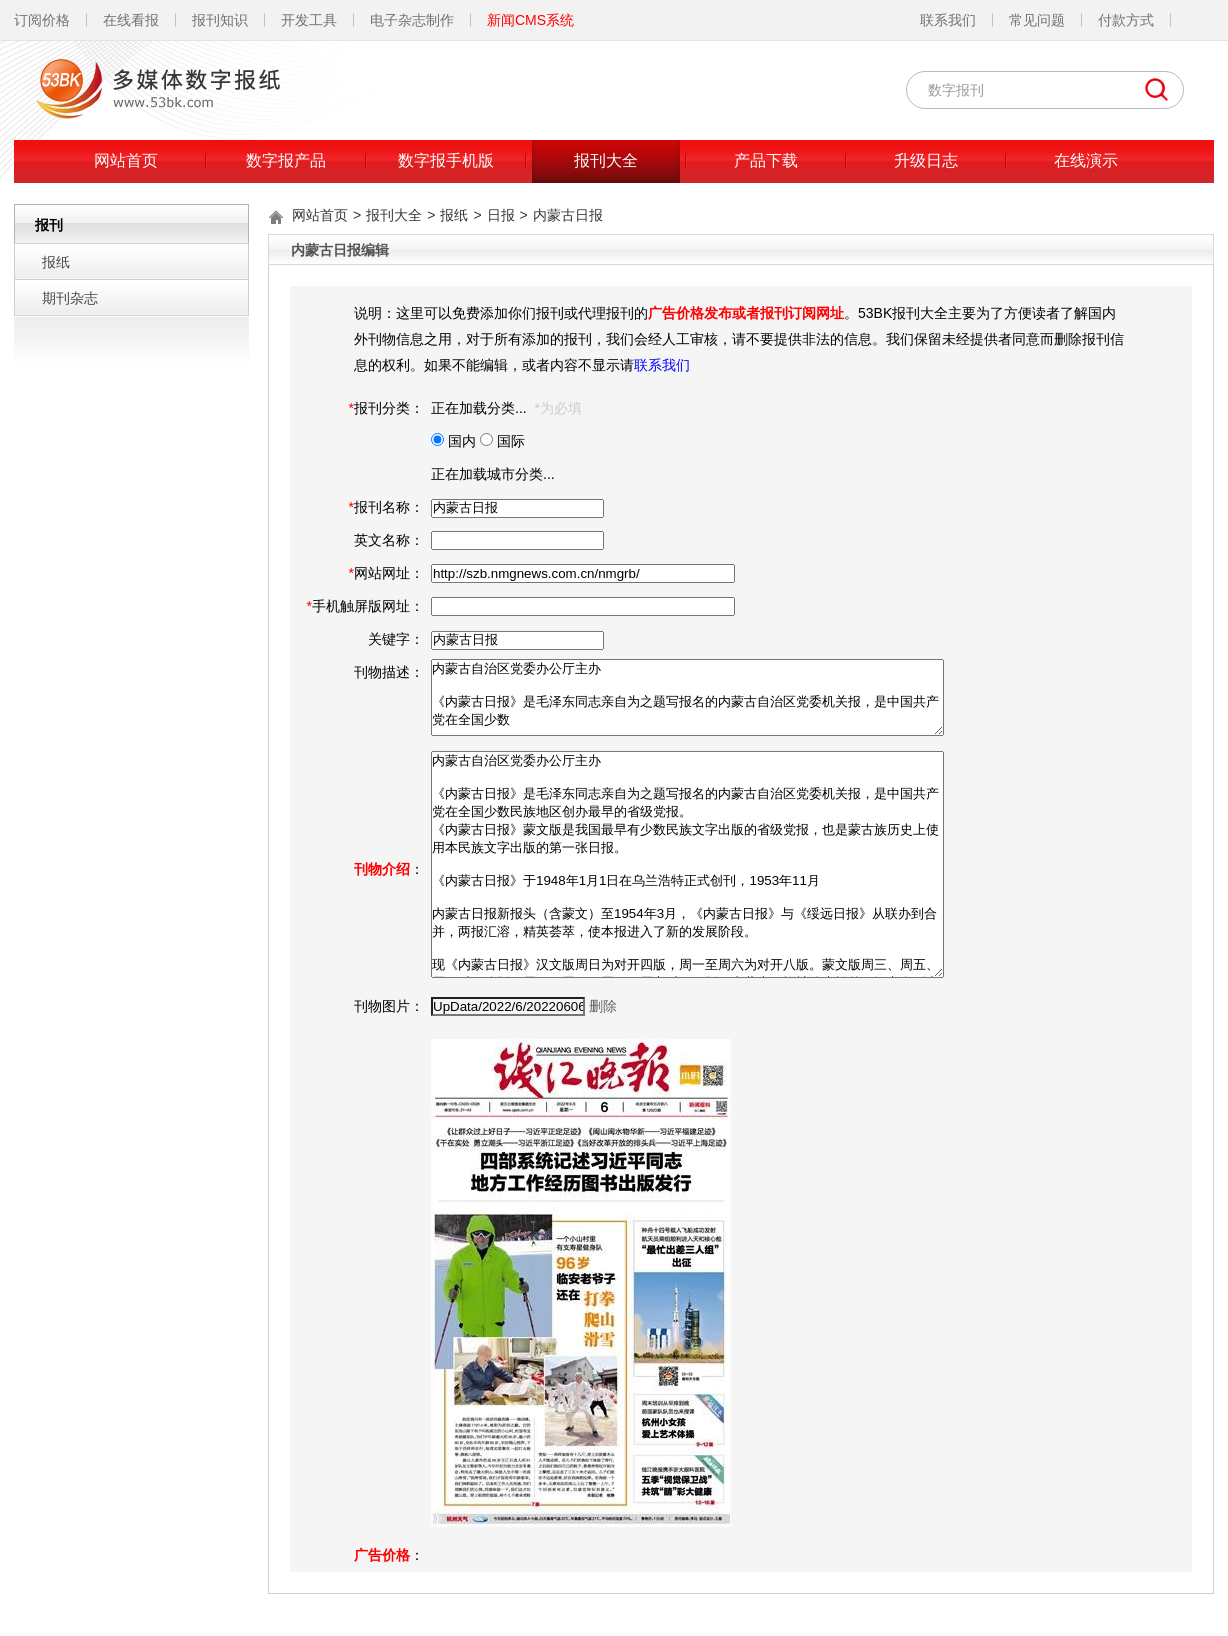  I want to click on 内蒙古自治区党委办公厅主办 《内蒙古日报》是毛泽东同志亲自为之题写报名的内蒙古自治区党委机关报，是中国共产党在全国少数, so click(687, 697).